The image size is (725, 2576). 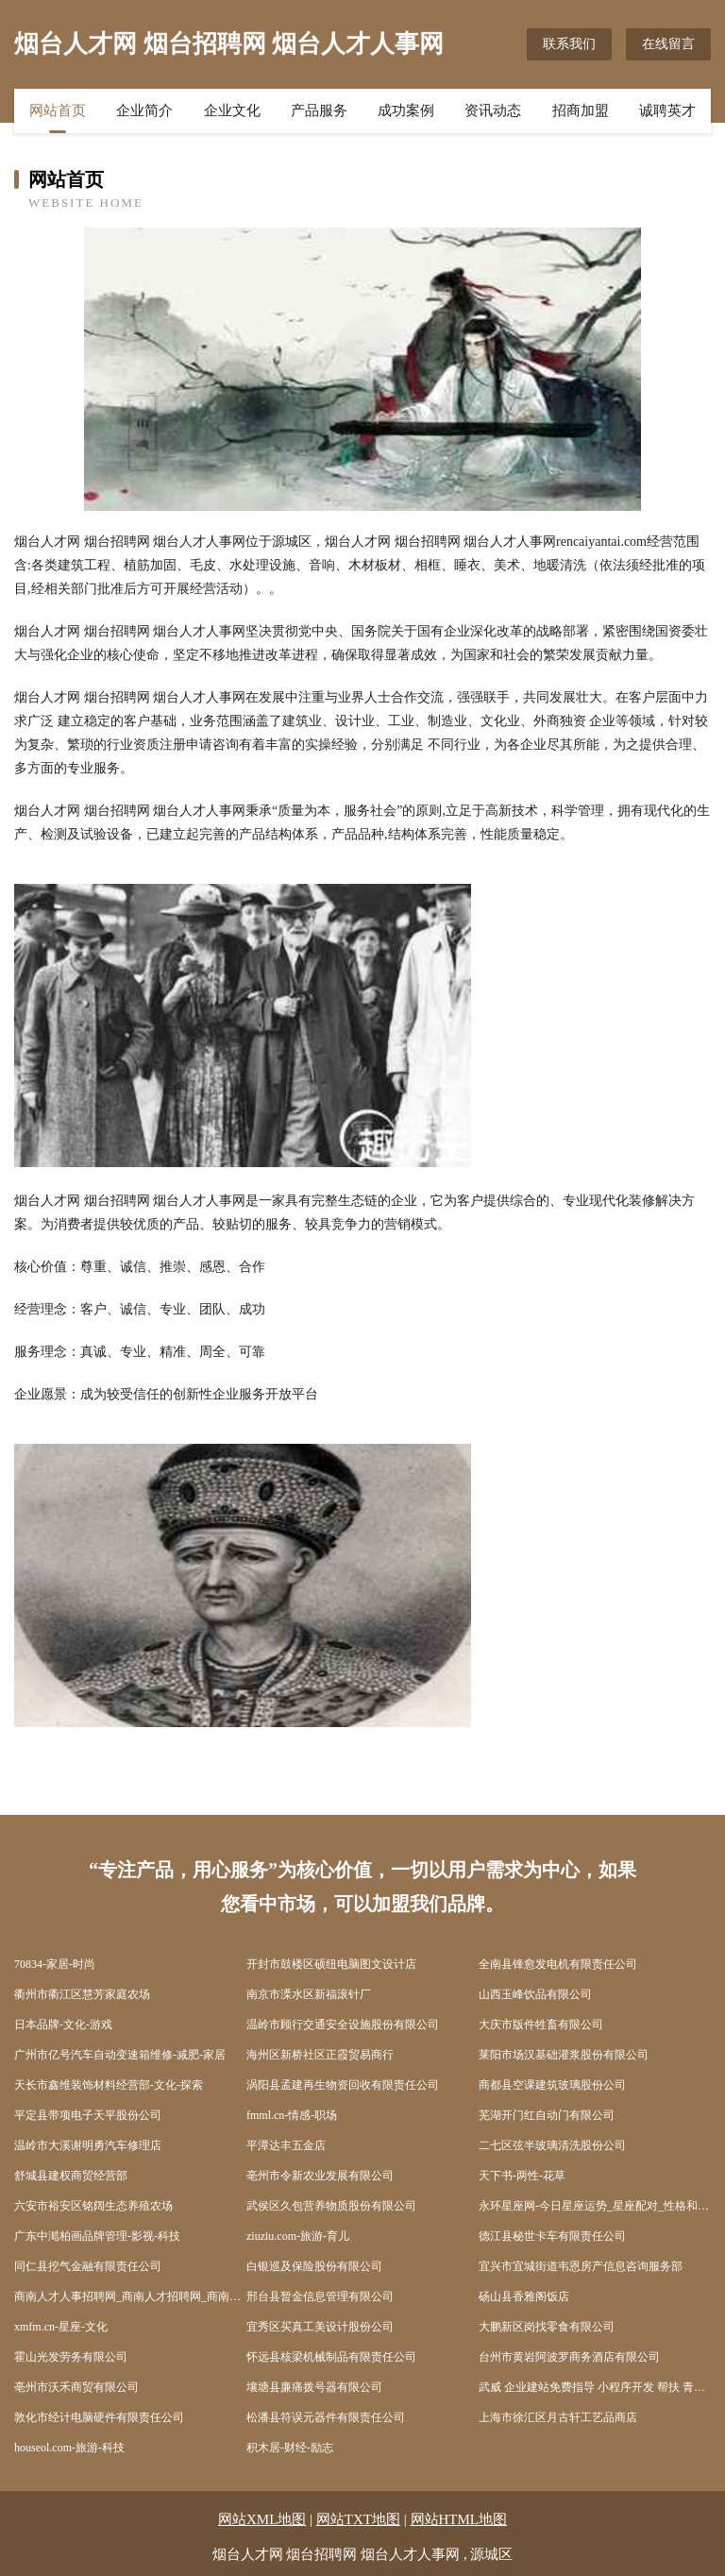 What do you see at coordinates (558, 2417) in the screenshot?
I see `上海市徐汇区月古轩工艺品商店` at bounding box center [558, 2417].